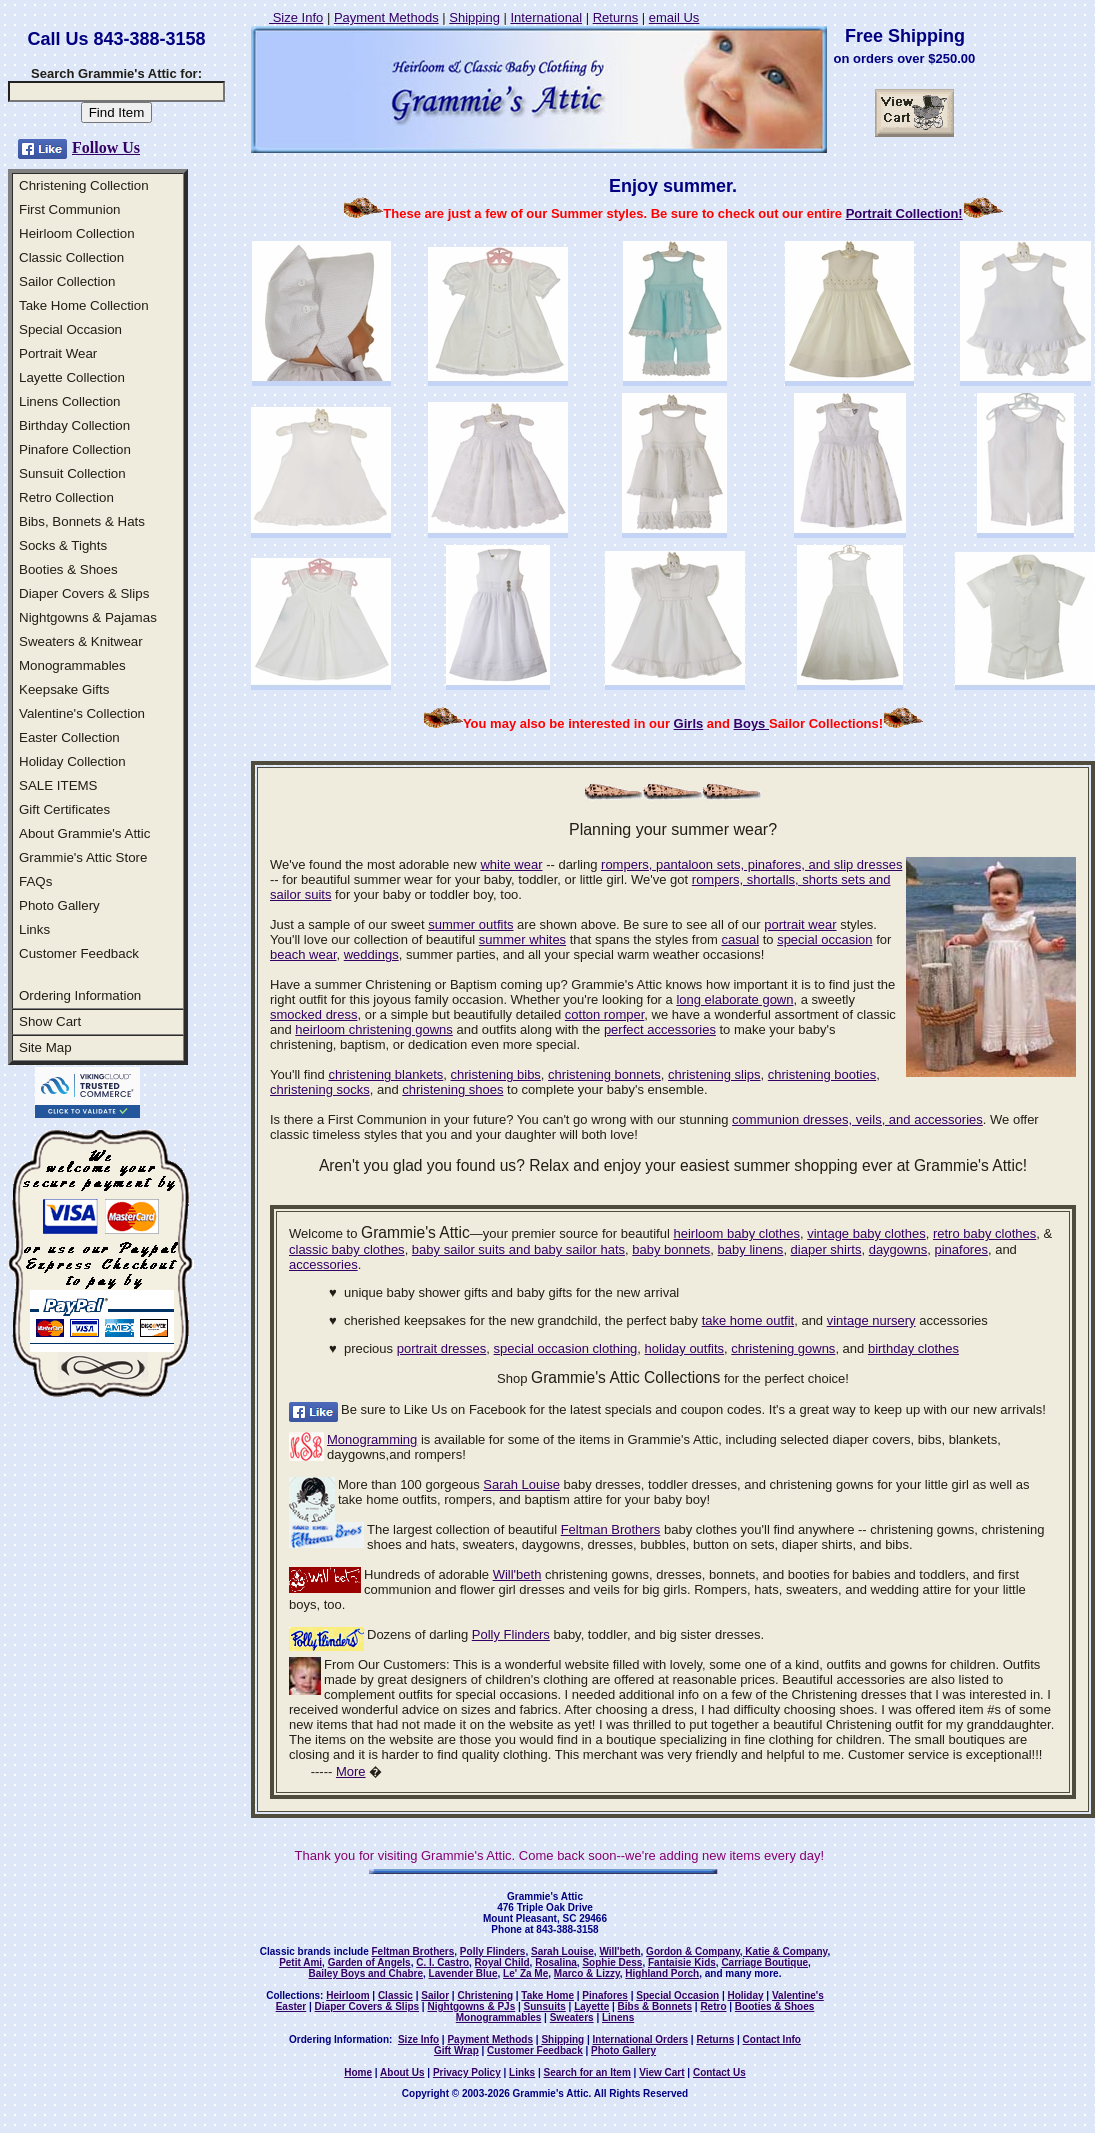 The height and width of the screenshot is (2133, 1095). What do you see at coordinates (84, 305) in the screenshot?
I see `Take Home Collection` at bounding box center [84, 305].